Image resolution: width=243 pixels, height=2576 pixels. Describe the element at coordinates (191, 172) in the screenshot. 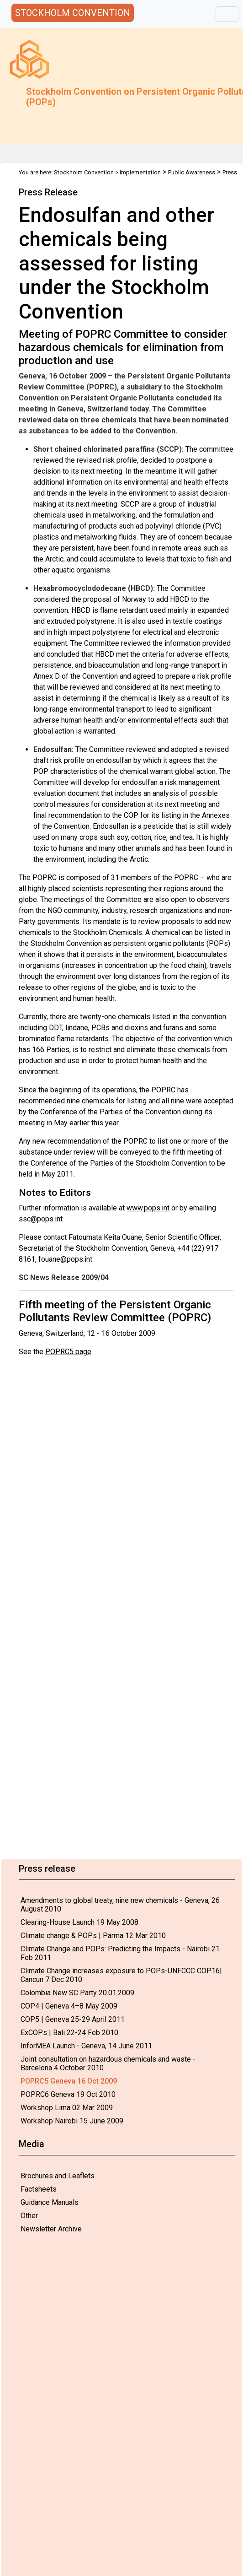

I see `Public Awareness` at that location.